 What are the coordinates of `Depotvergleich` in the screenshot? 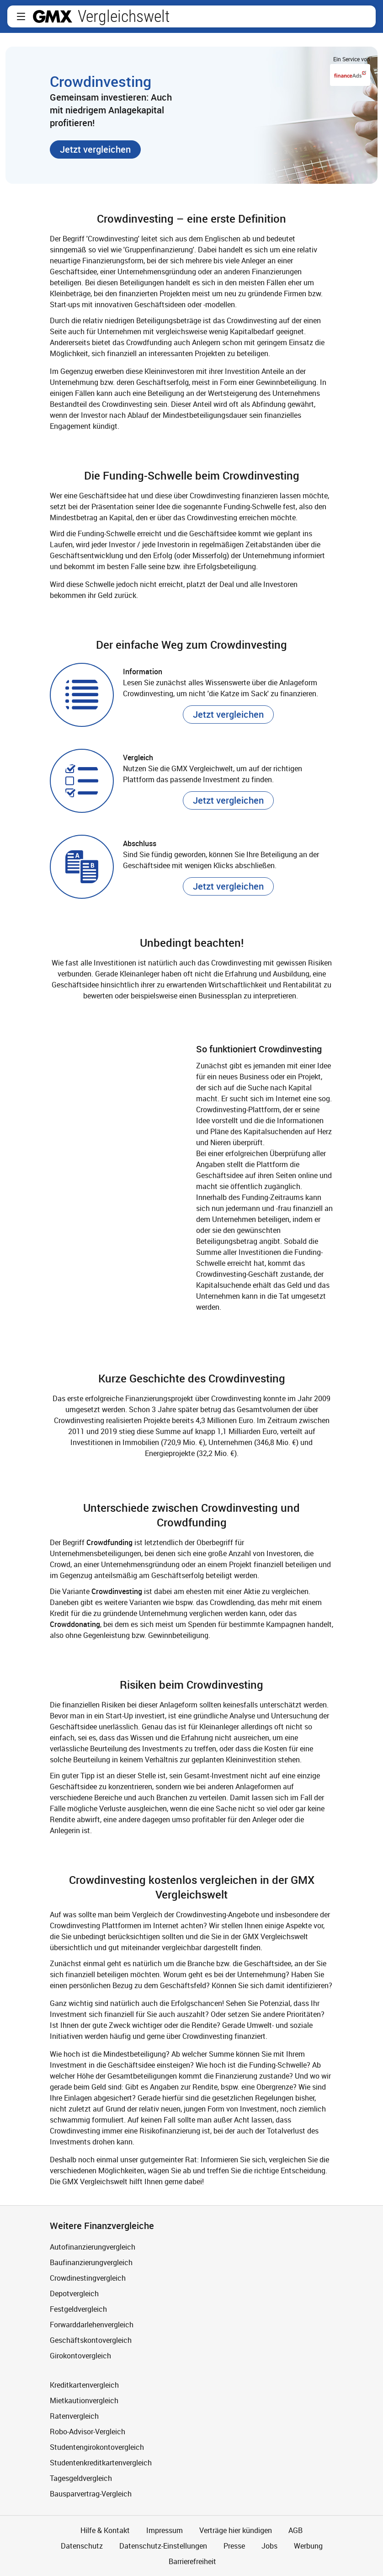 It's located at (74, 2293).